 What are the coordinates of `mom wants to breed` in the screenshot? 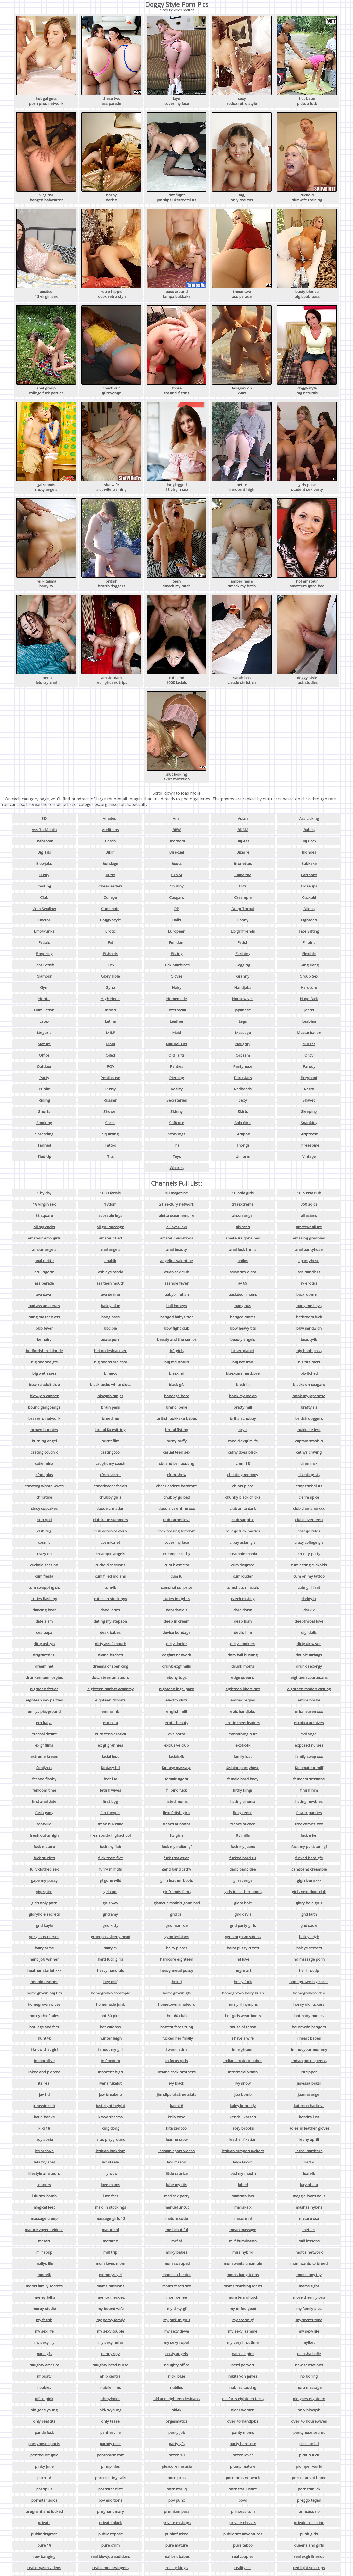 It's located at (309, 2263).